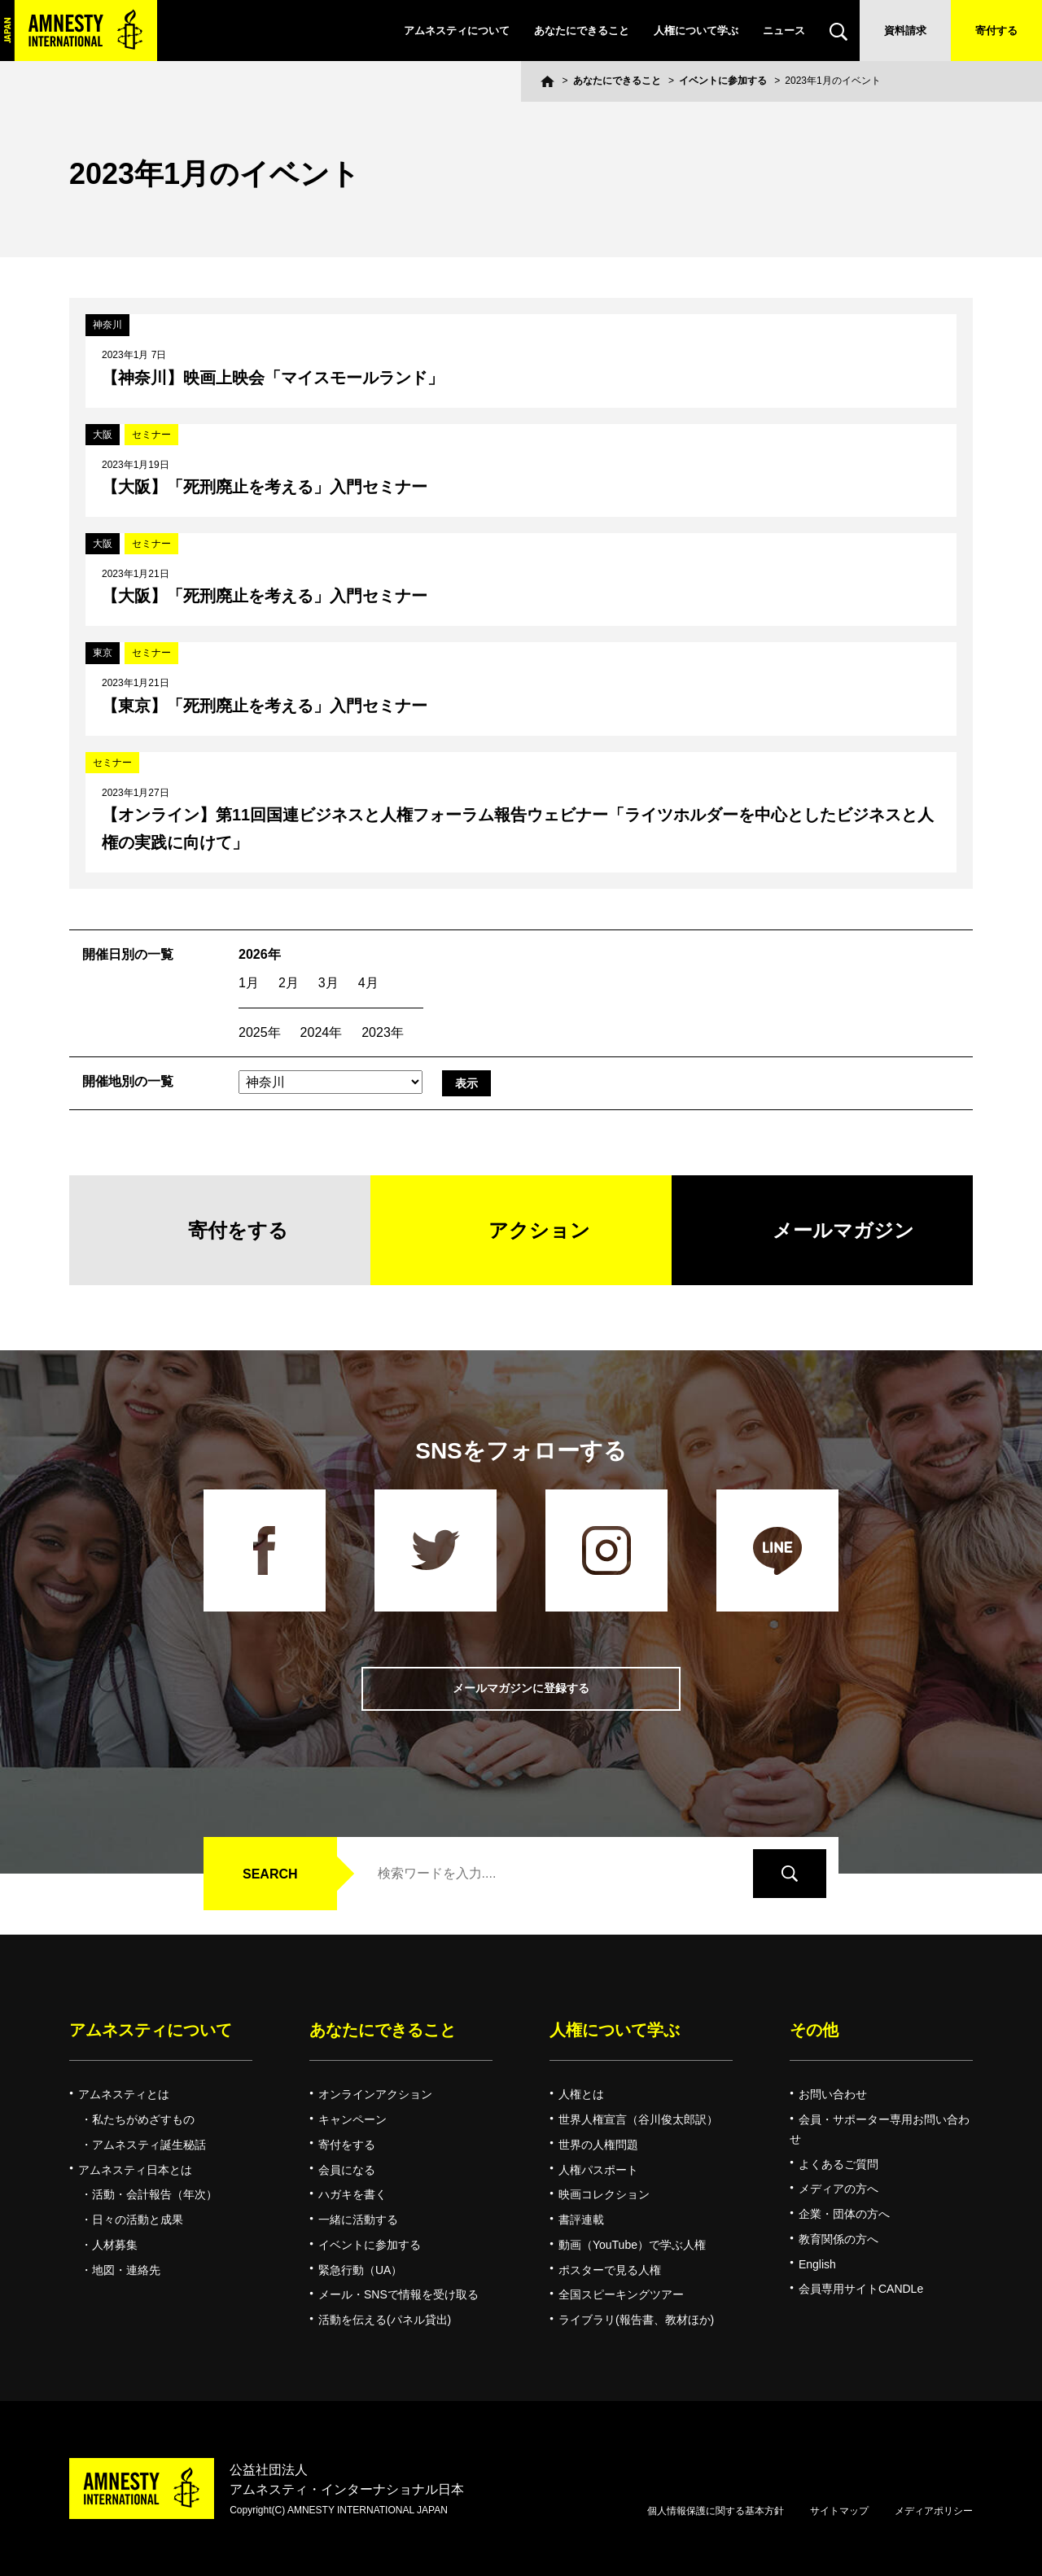 The width and height of the screenshot is (1042, 2576). Describe the element at coordinates (934, 2511) in the screenshot. I see `メディアポリシー` at that location.